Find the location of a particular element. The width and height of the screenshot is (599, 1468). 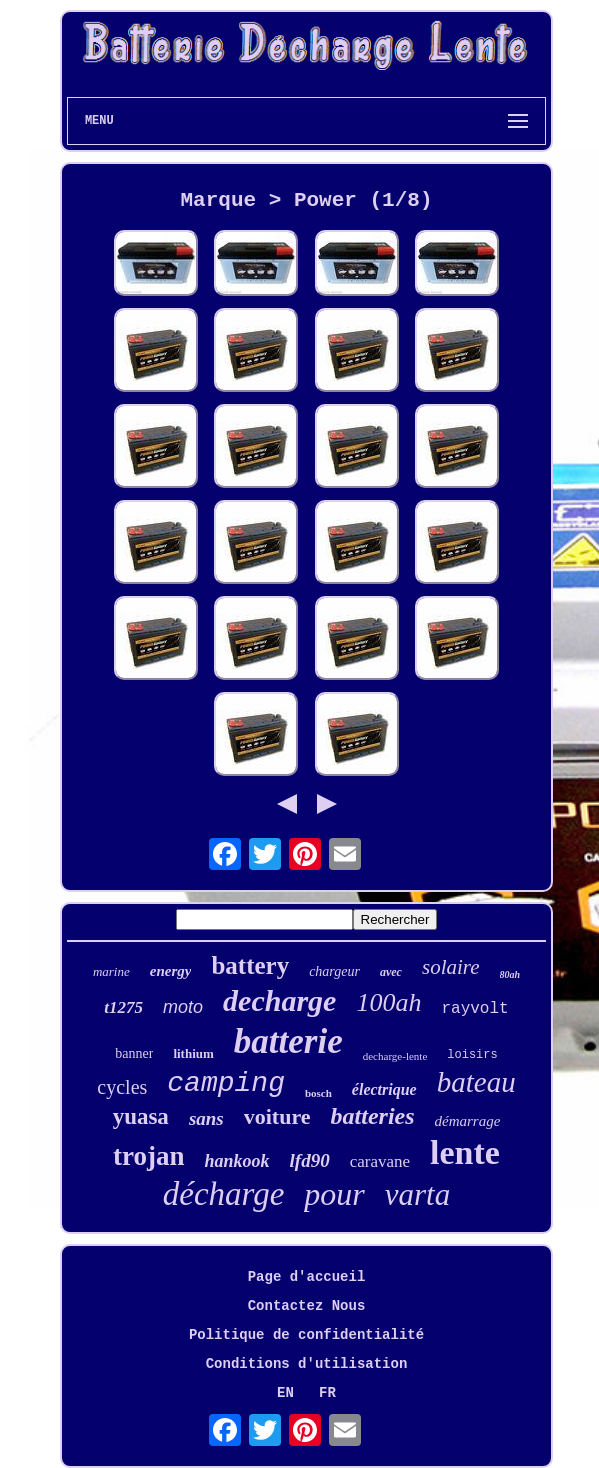

batterie is located at coordinates (288, 1041).